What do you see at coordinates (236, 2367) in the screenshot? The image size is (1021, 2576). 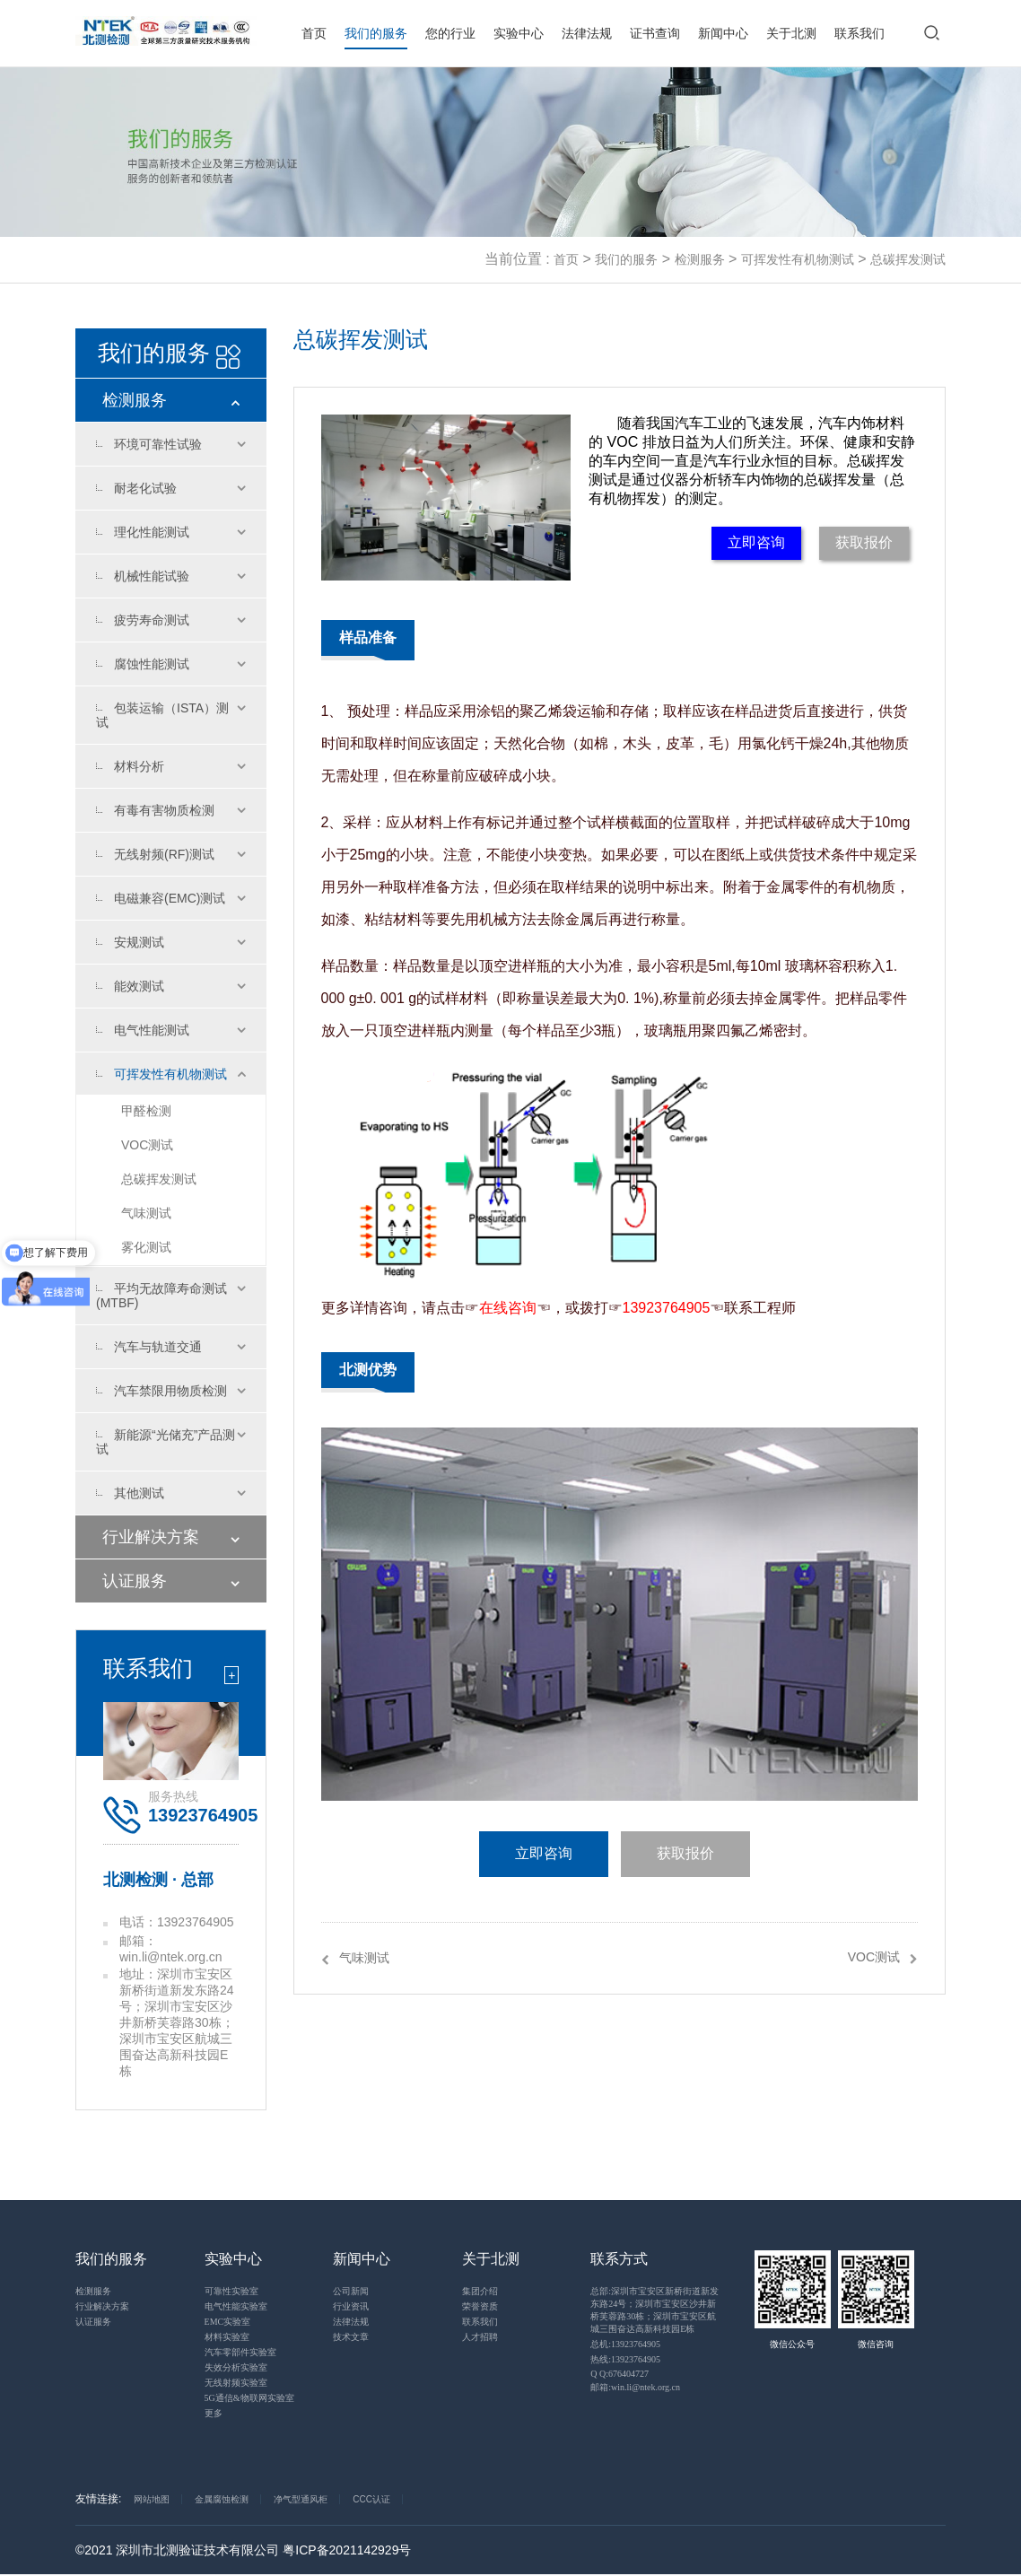 I see `失效分析实验室` at bounding box center [236, 2367].